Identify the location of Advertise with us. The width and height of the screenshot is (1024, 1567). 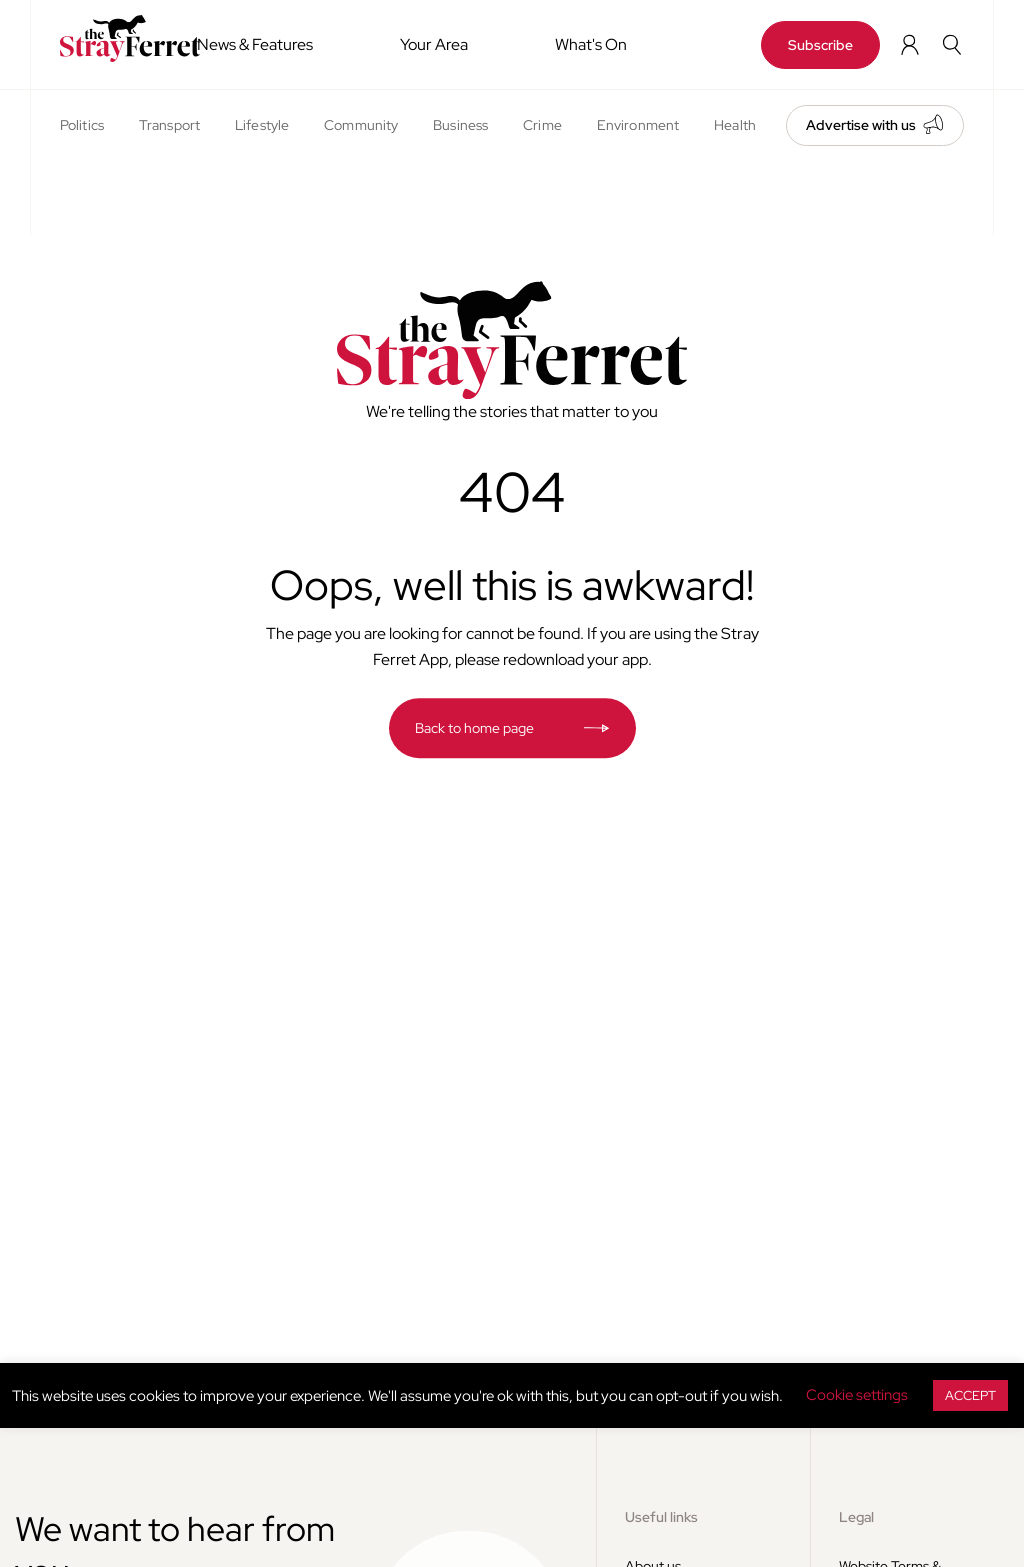
(861, 125).